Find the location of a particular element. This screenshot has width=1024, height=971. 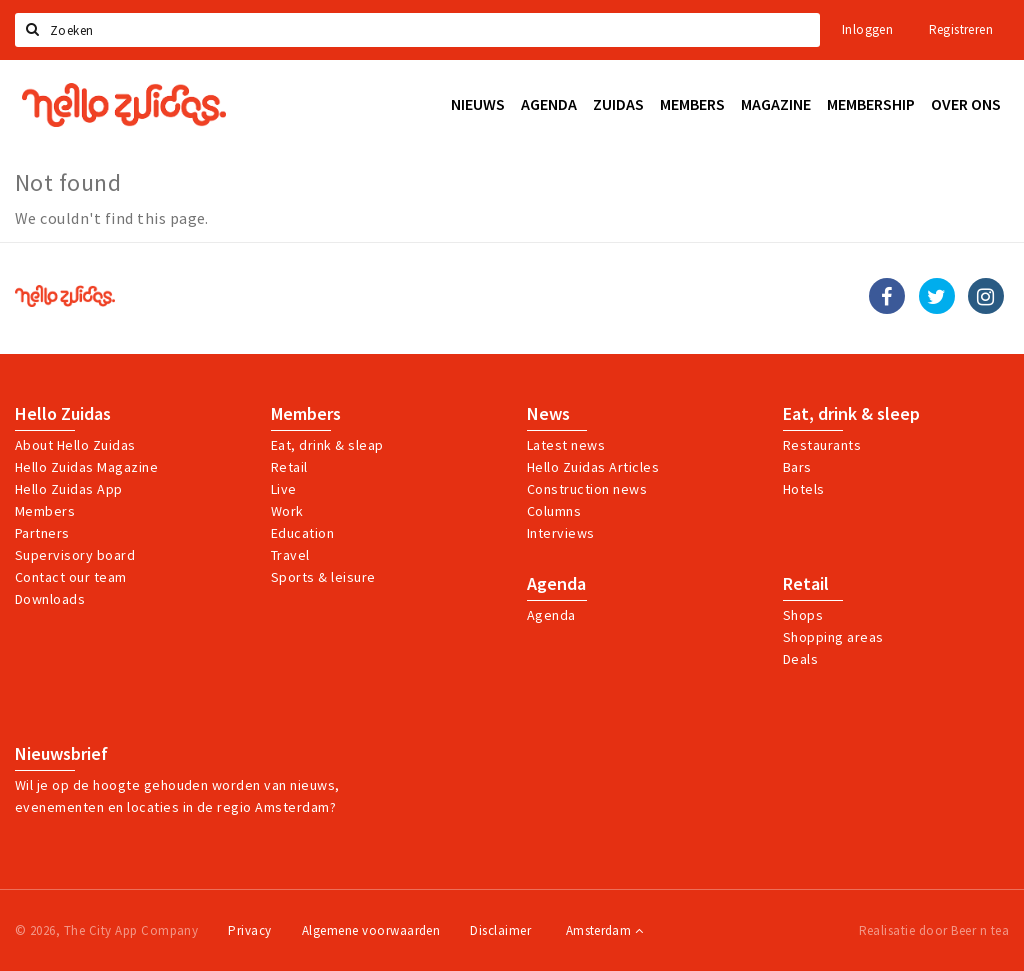

Hotels is located at coordinates (804, 489).